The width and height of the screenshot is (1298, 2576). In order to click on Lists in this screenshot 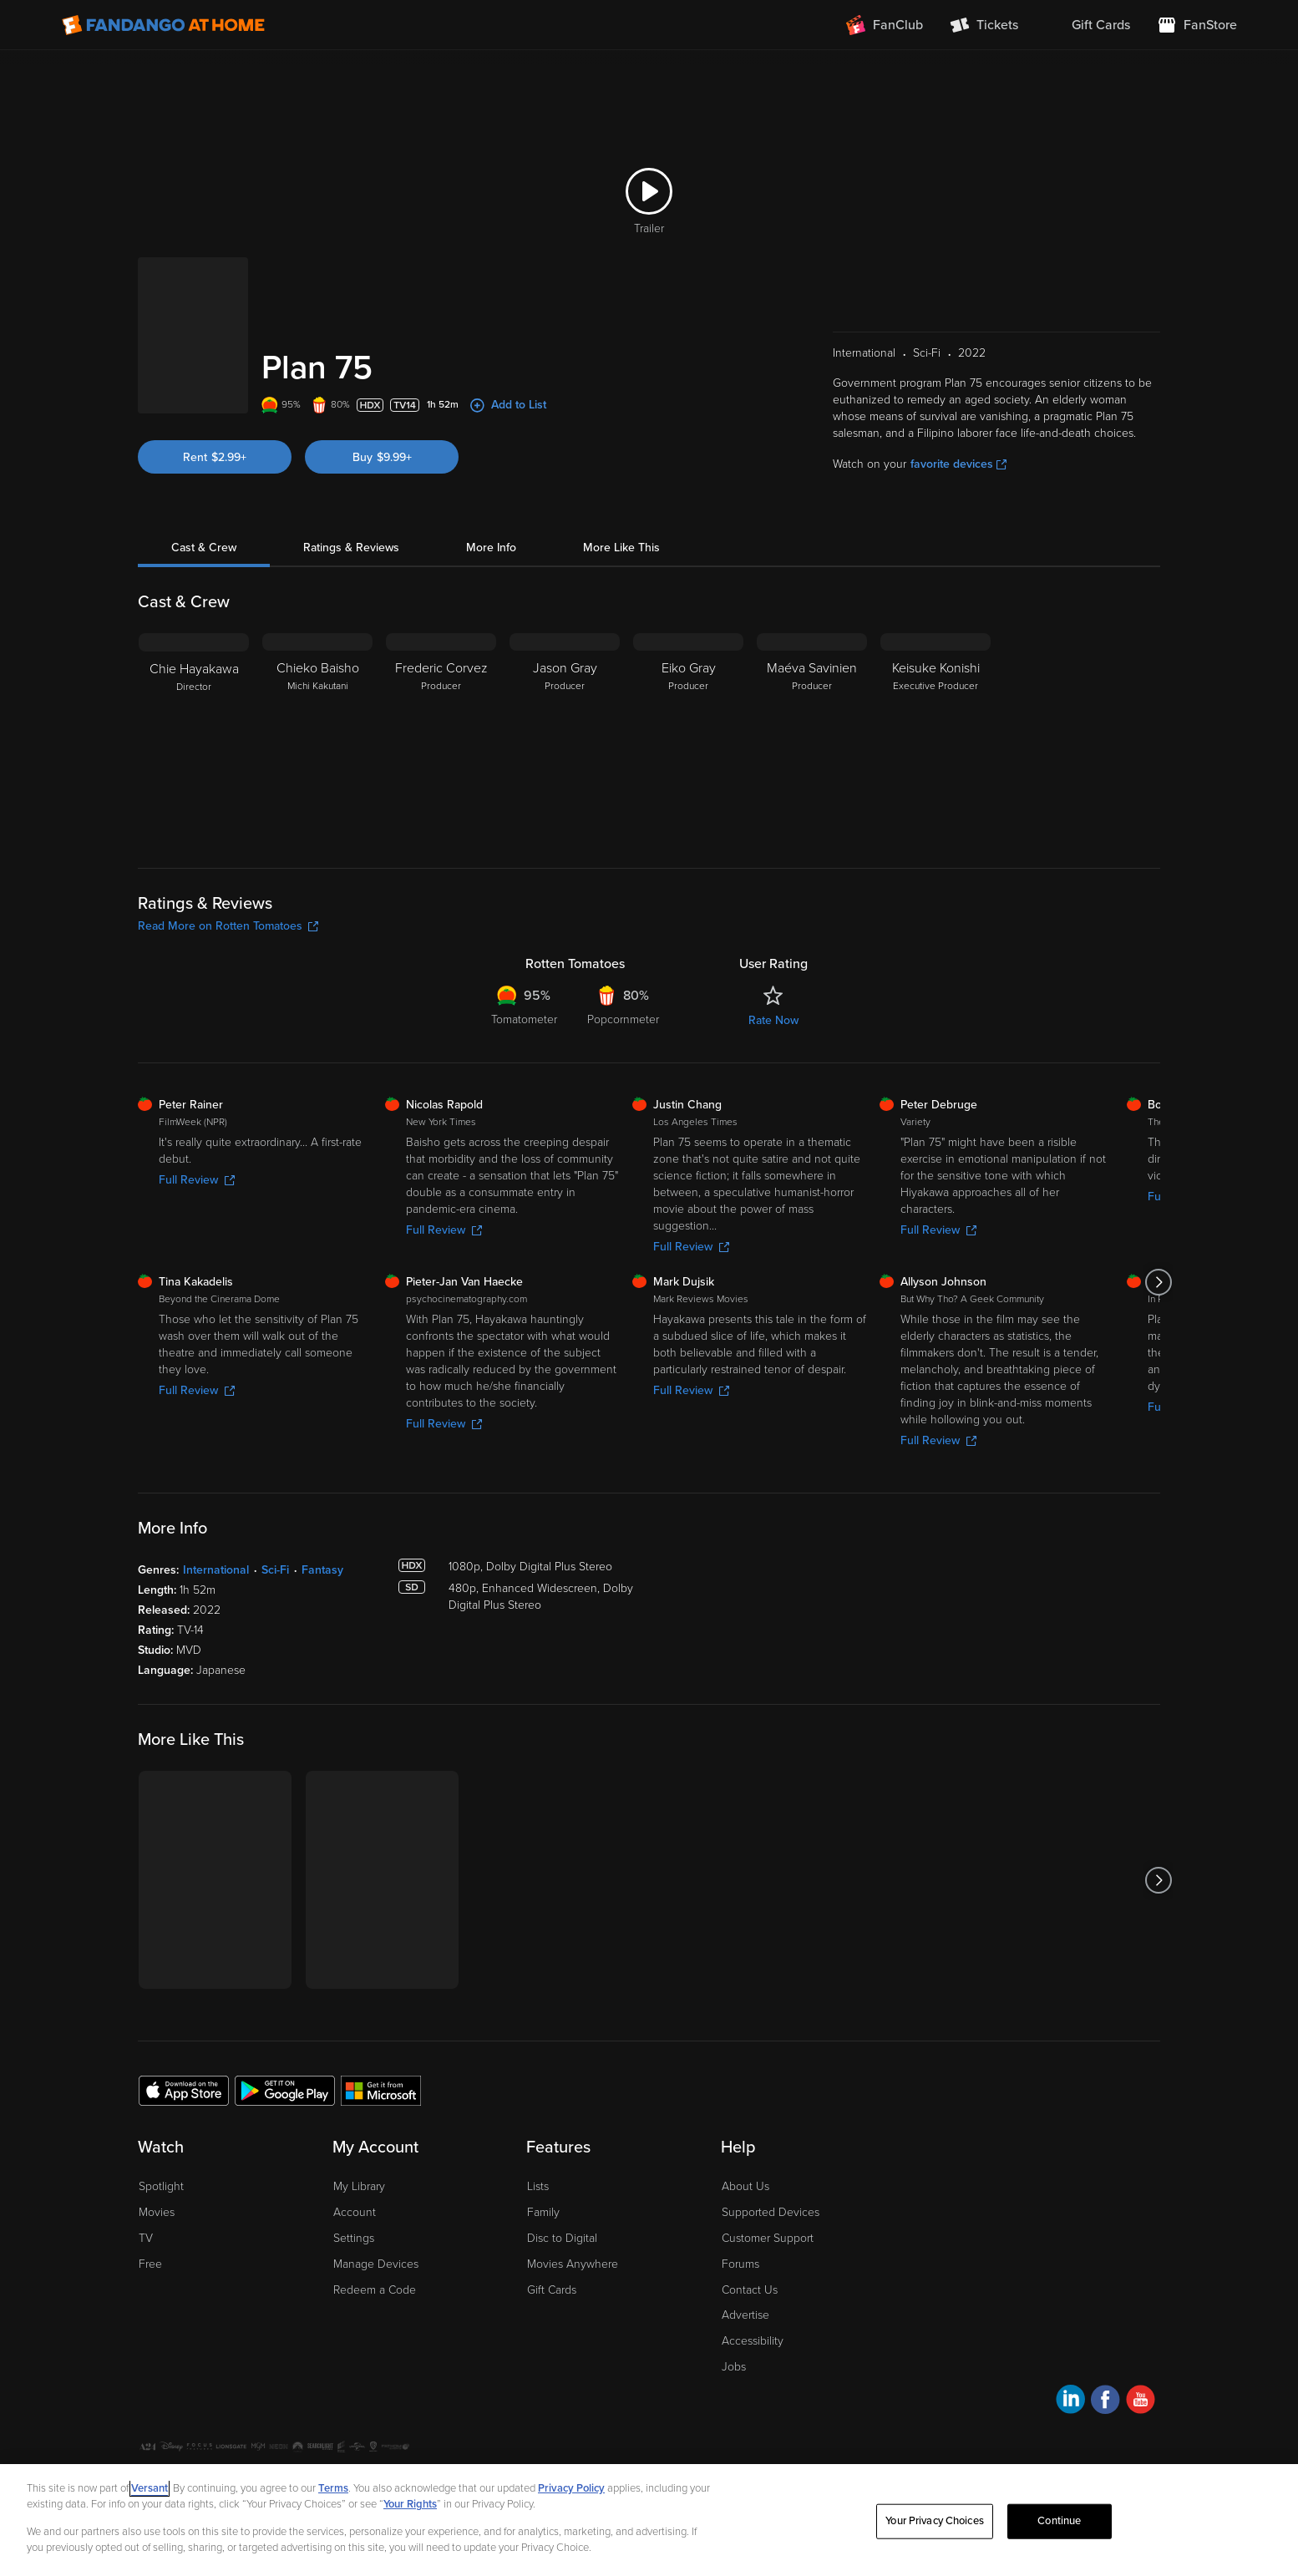, I will do `click(538, 2186)`.